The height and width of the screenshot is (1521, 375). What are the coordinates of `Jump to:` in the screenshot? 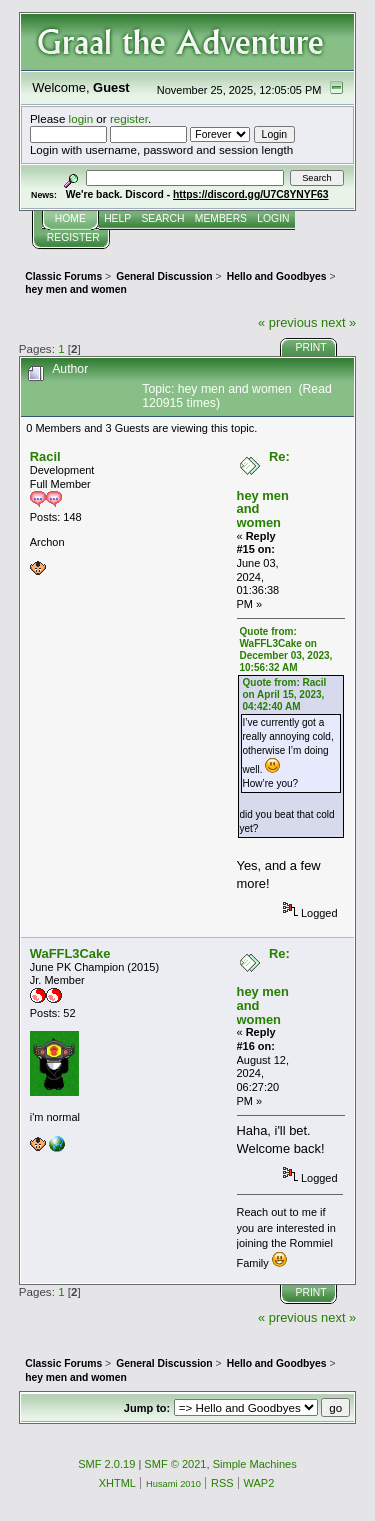 It's located at (147, 1408).